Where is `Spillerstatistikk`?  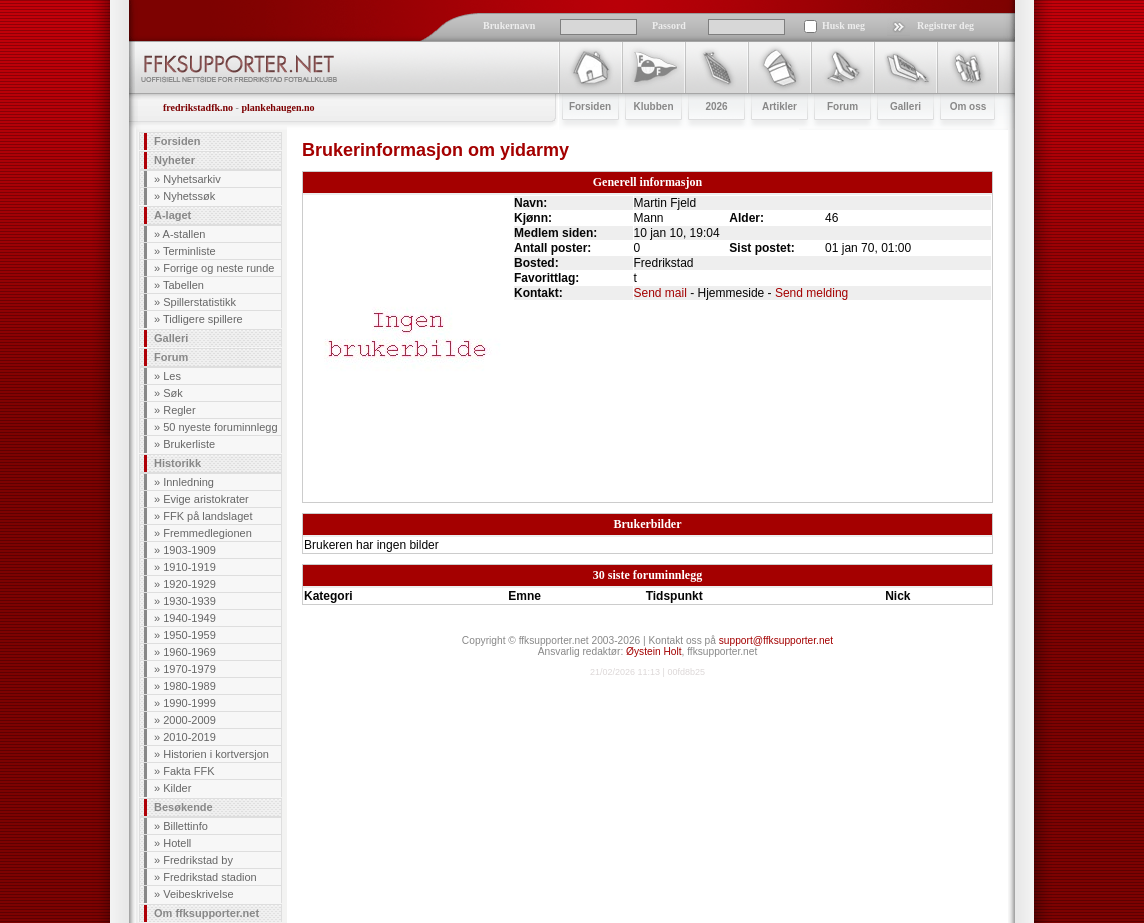 Spillerstatistikk is located at coordinates (199, 302).